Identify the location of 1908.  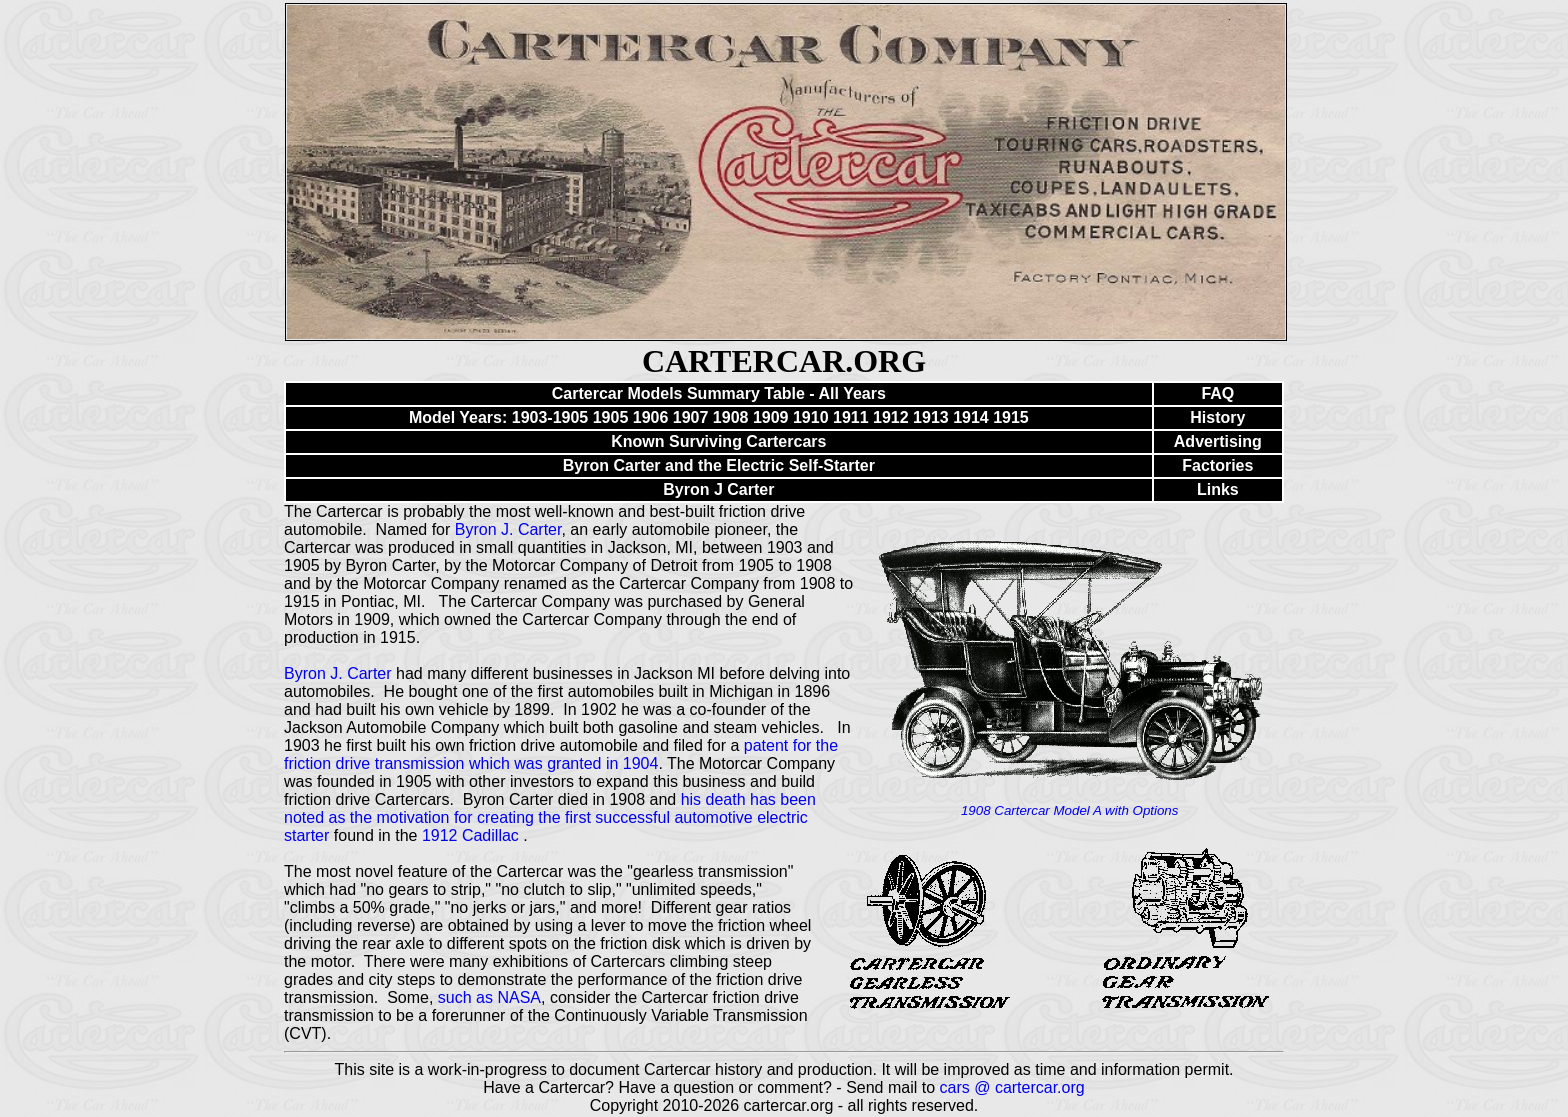
(731, 417).